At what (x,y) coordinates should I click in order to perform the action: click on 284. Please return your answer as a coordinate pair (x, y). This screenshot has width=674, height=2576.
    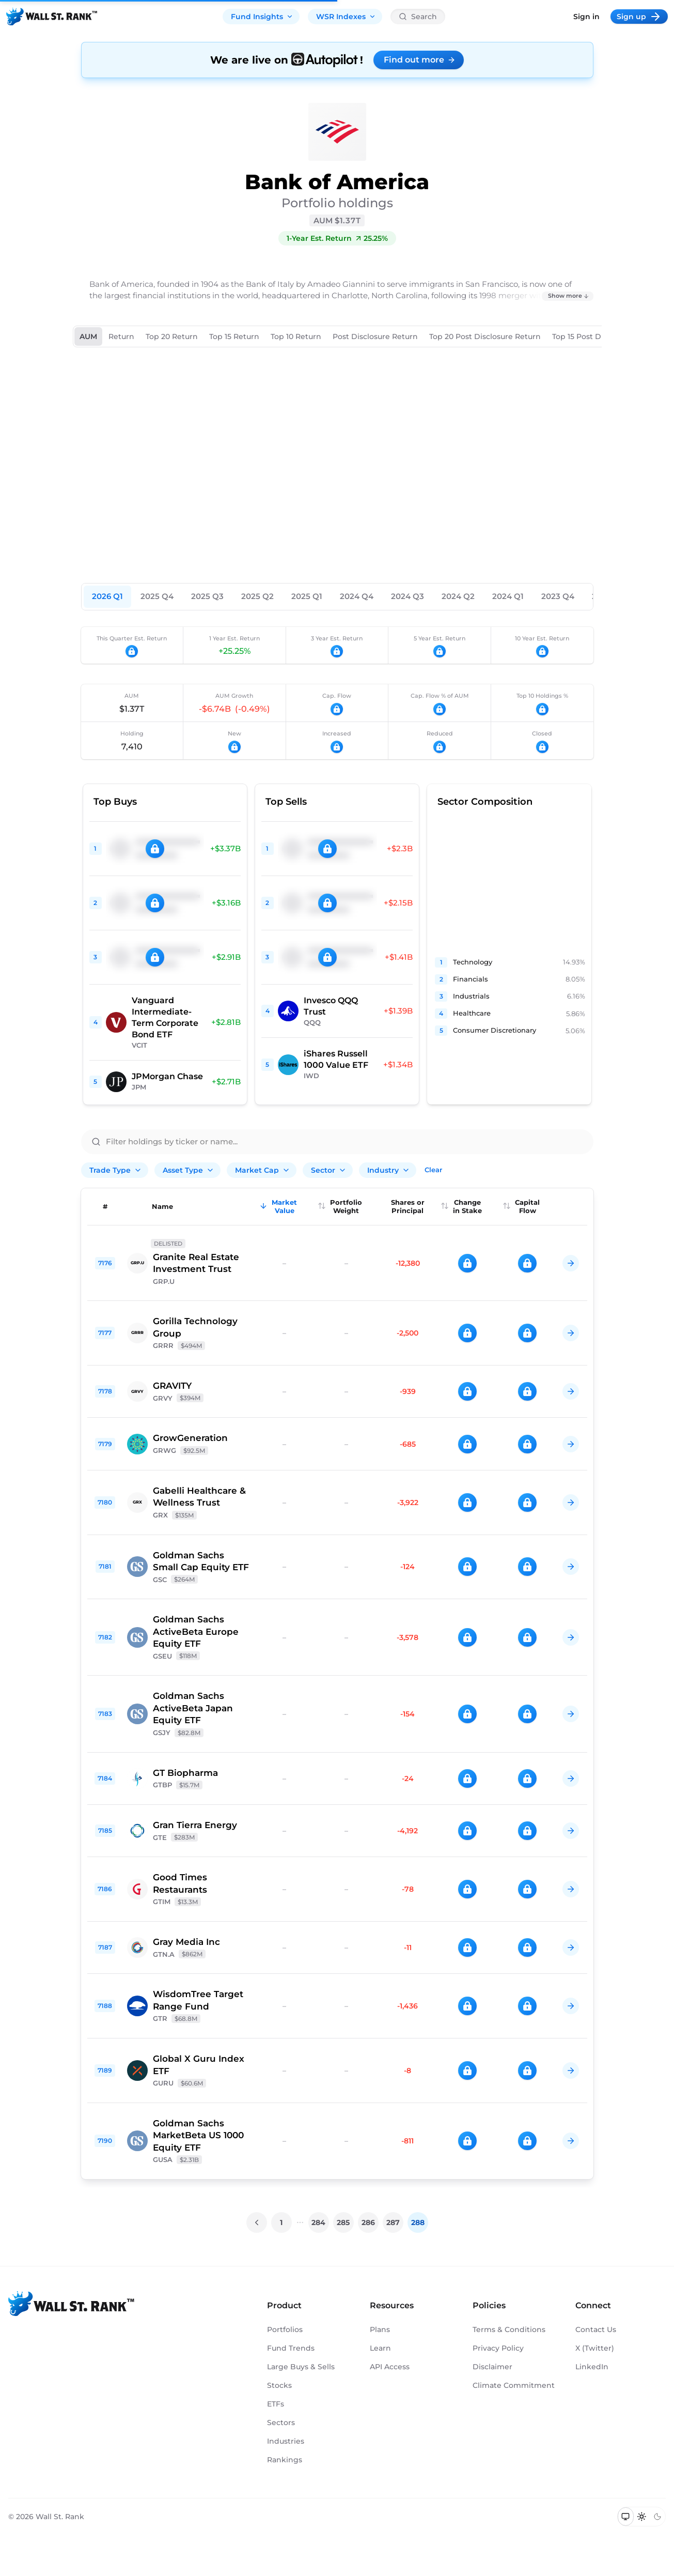
    Looking at the image, I should click on (318, 2222).